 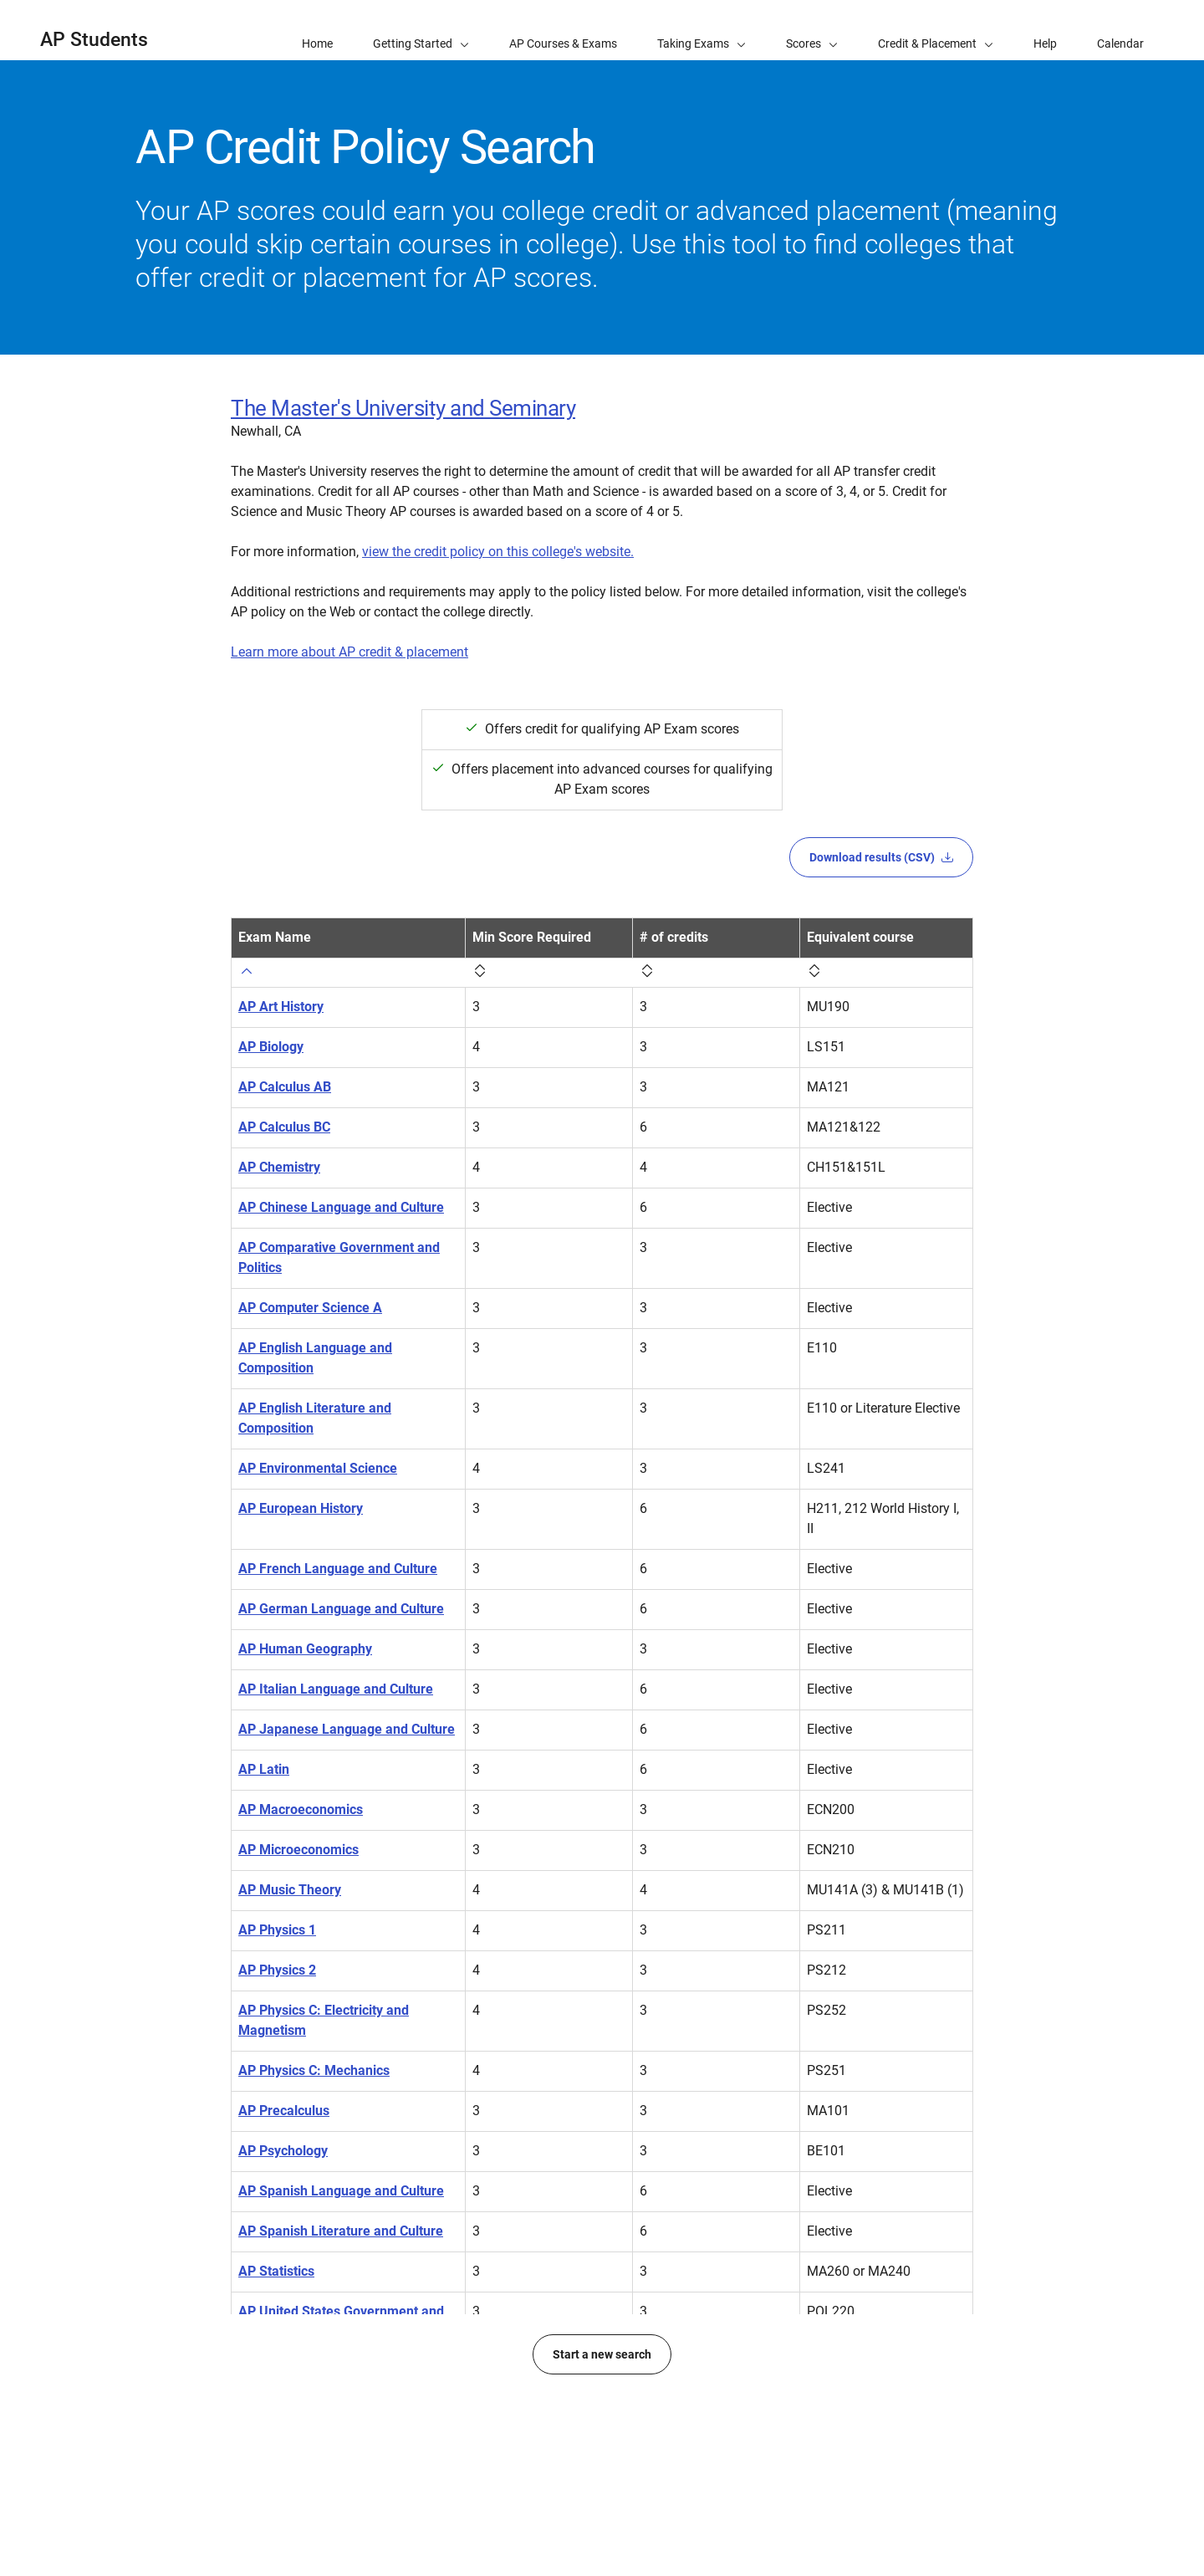 What do you see at coordinates (276, 2271) in the screenshot?
I see `AP Statistics` at bounding box center [276, 2271].